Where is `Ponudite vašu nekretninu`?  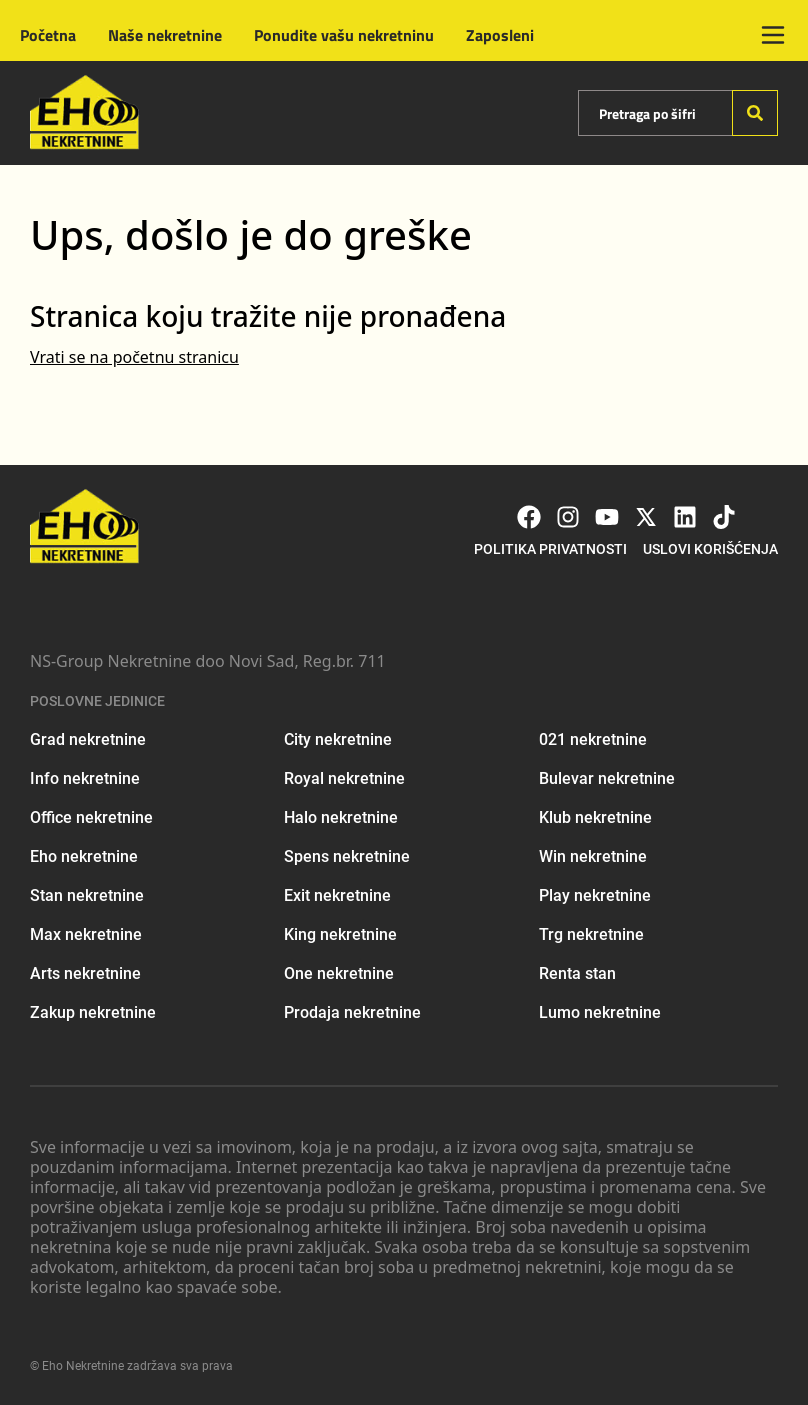
Ponudite vašu nekretninu is located at coordinates (344, 35).